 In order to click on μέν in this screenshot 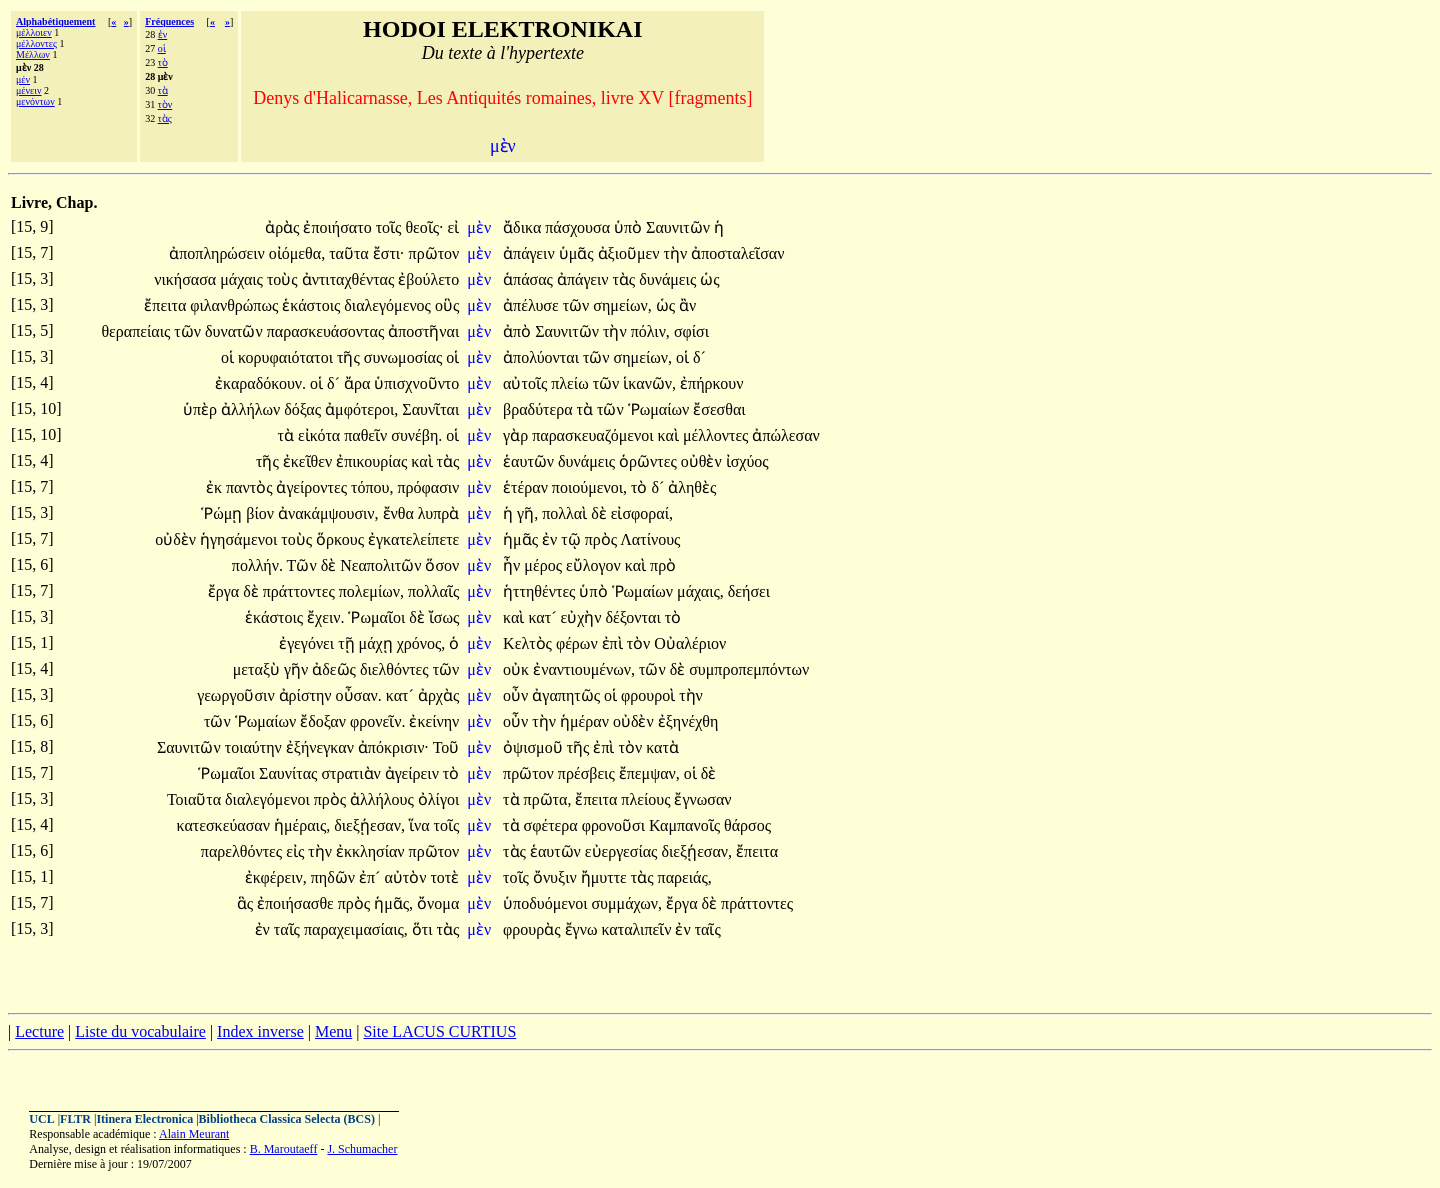, I will do `click(23, 79)`.